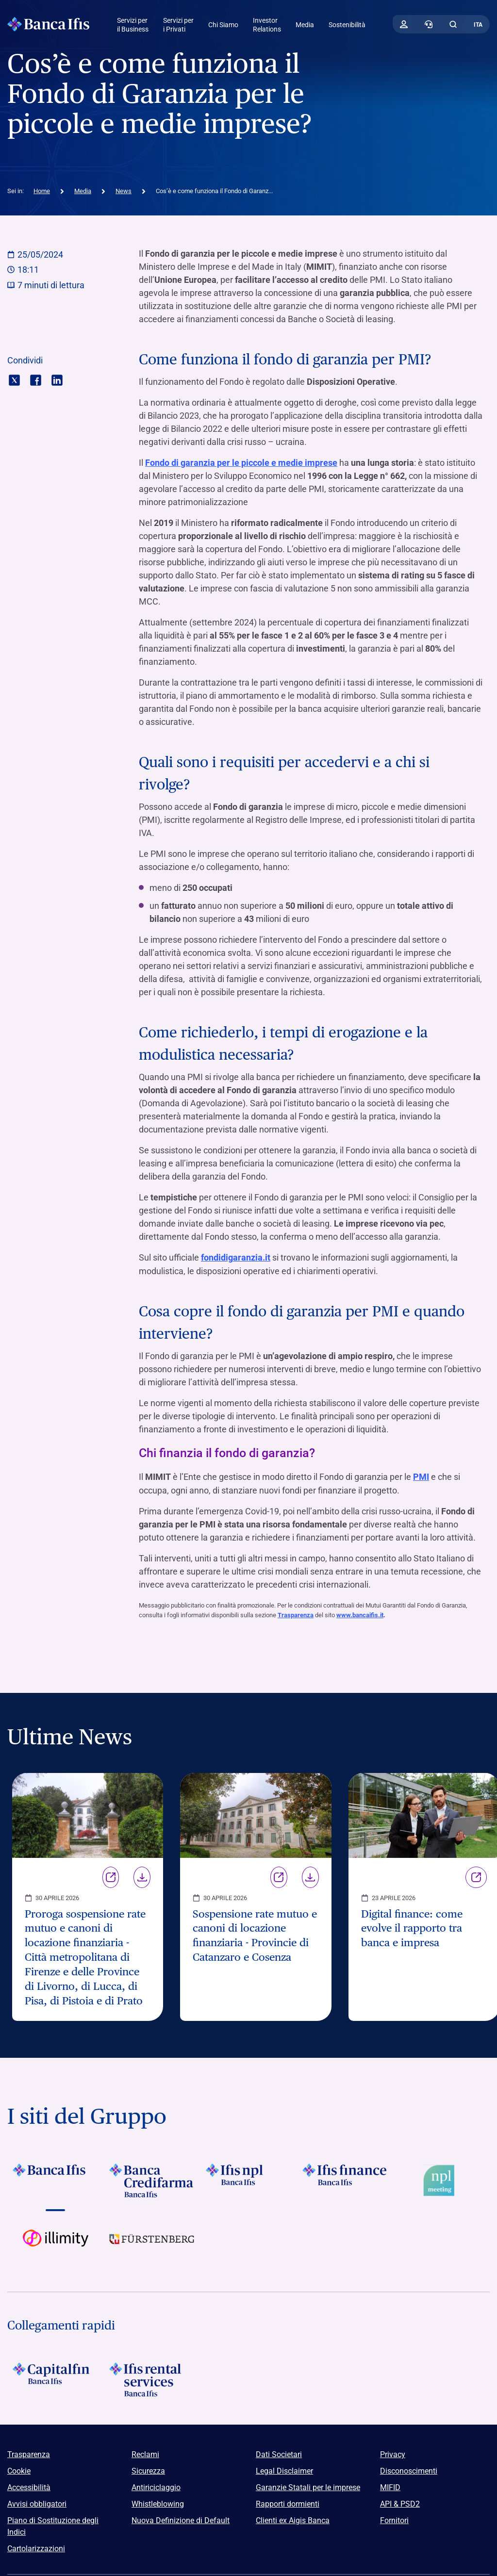  Describe the element at coordinates (392, 2453) in the screenshot. I see `Privacy` at that location.